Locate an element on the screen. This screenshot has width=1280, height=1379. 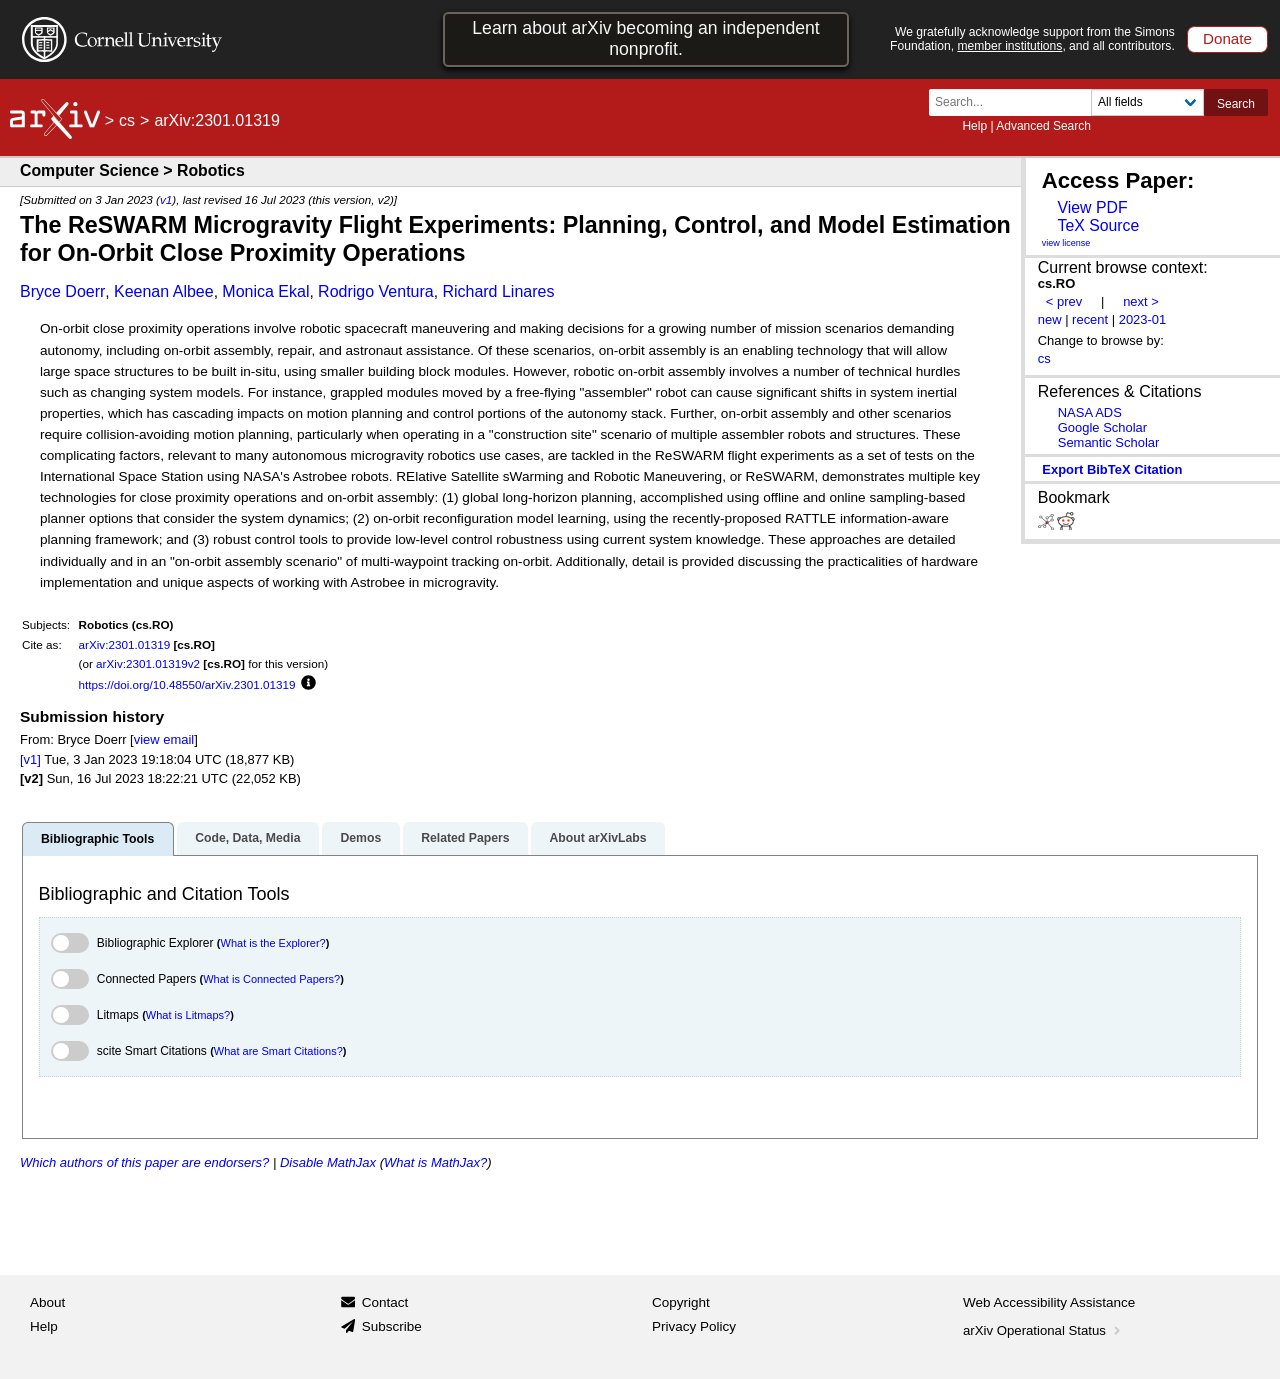
NASA ADS is located at coordinates (1090, 412).